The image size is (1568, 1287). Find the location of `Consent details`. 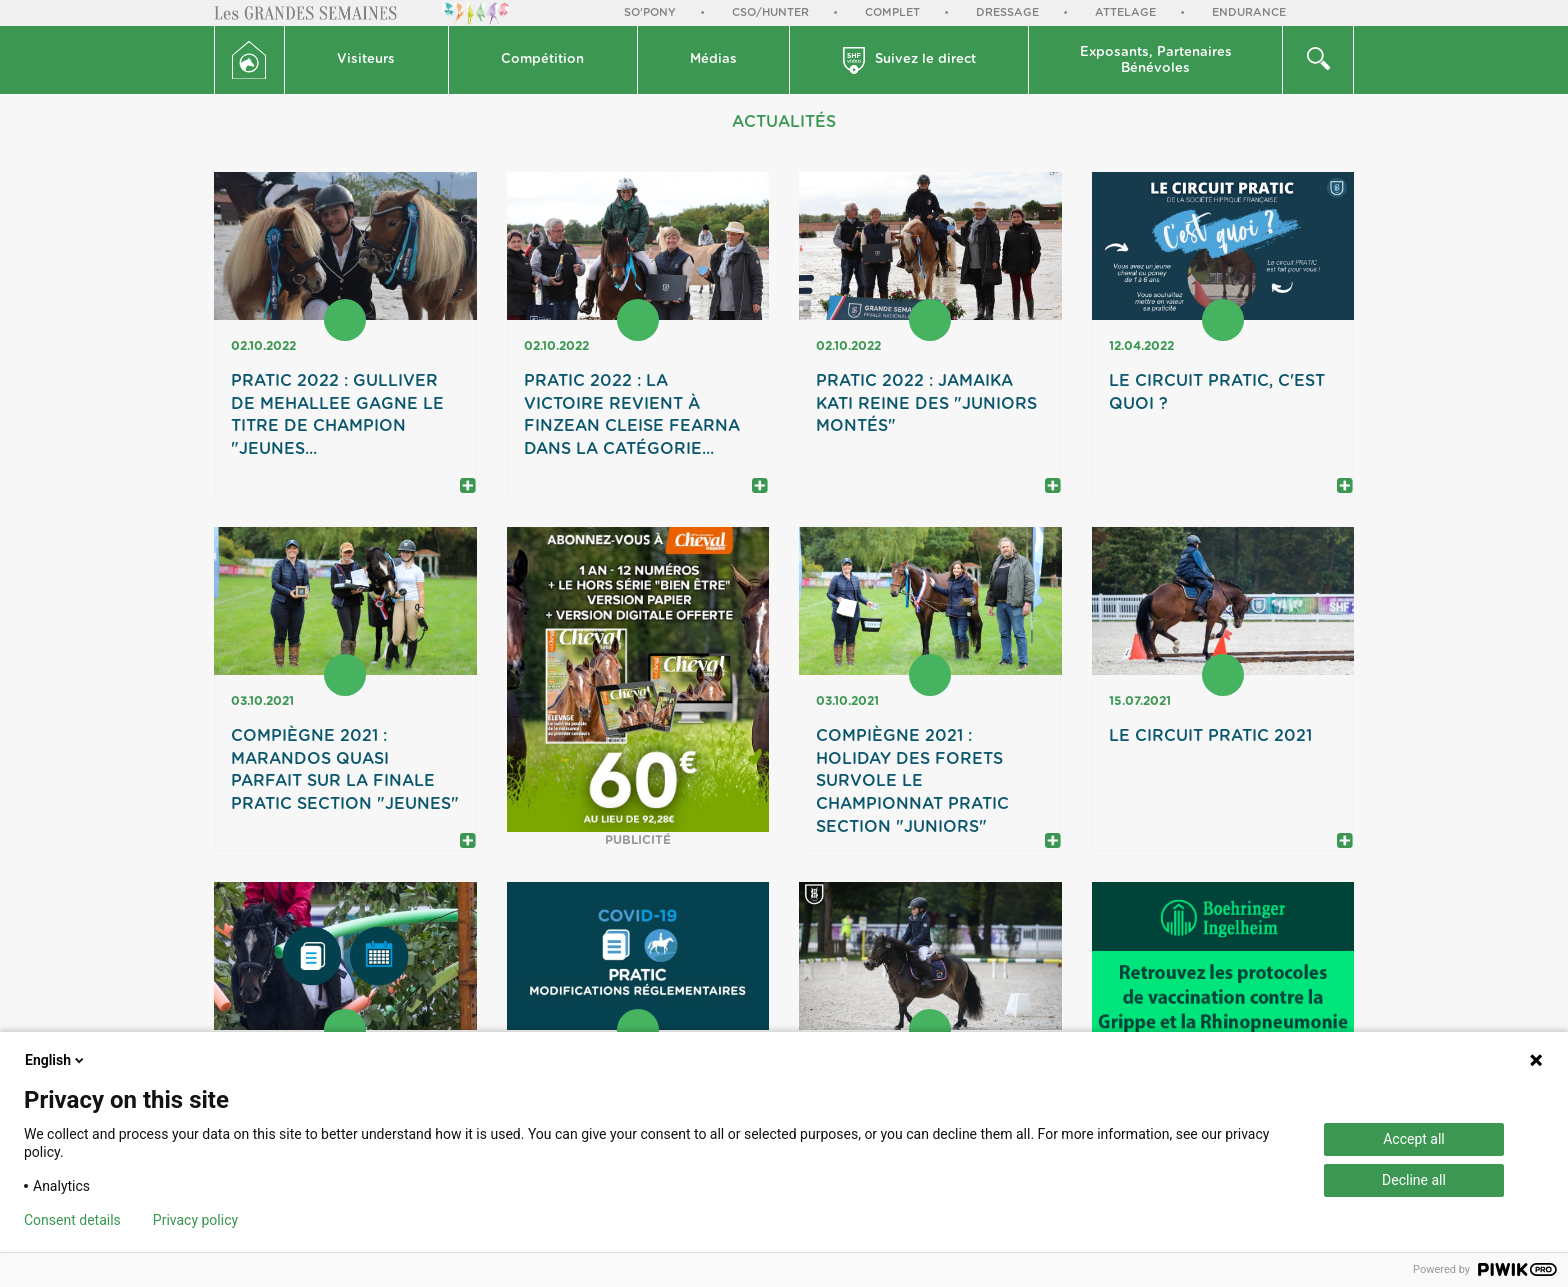

Consent details is located at coordinates (72, 1220).